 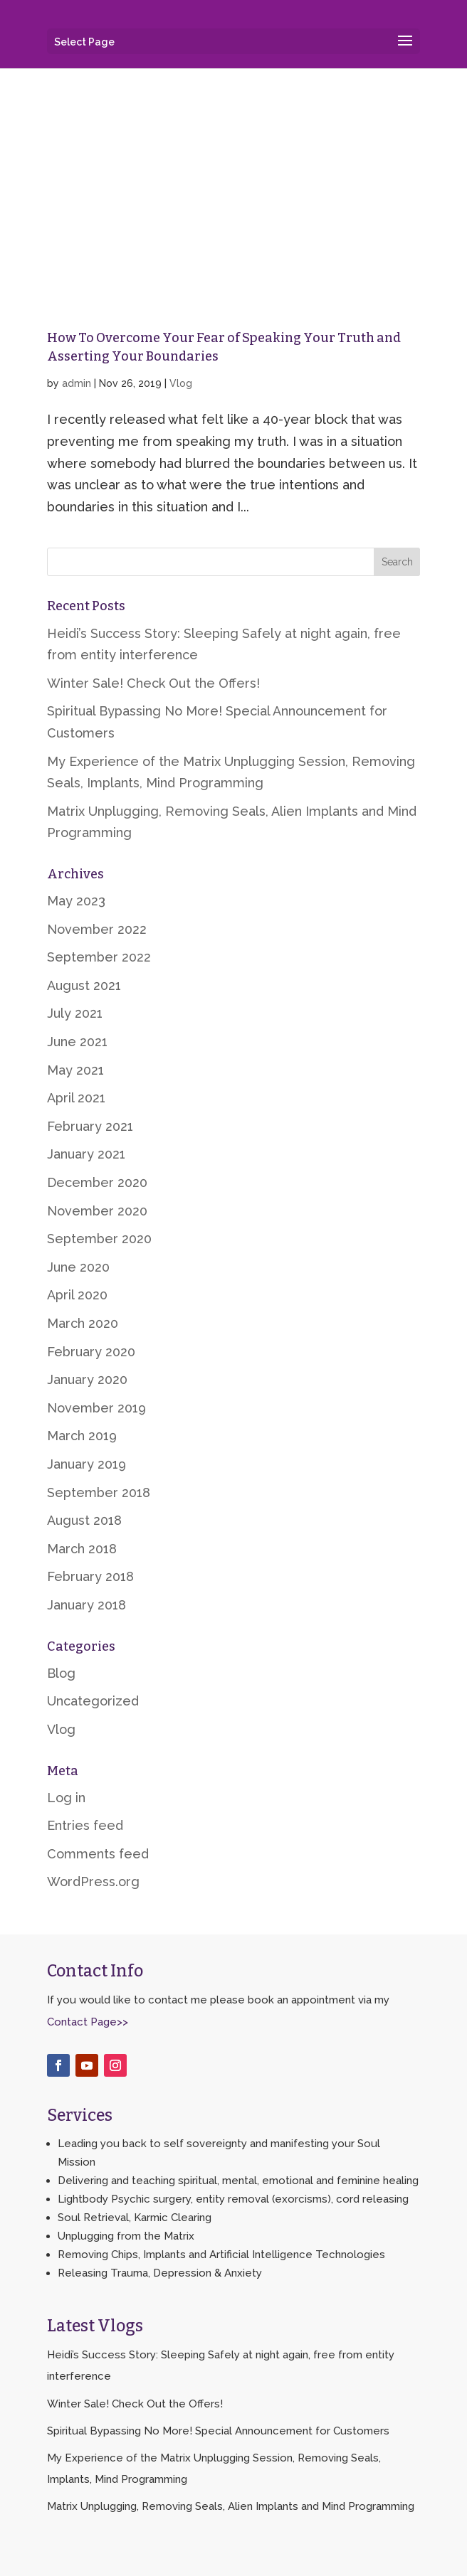 I want to click on November 2020, so click(x=97, y=1210).